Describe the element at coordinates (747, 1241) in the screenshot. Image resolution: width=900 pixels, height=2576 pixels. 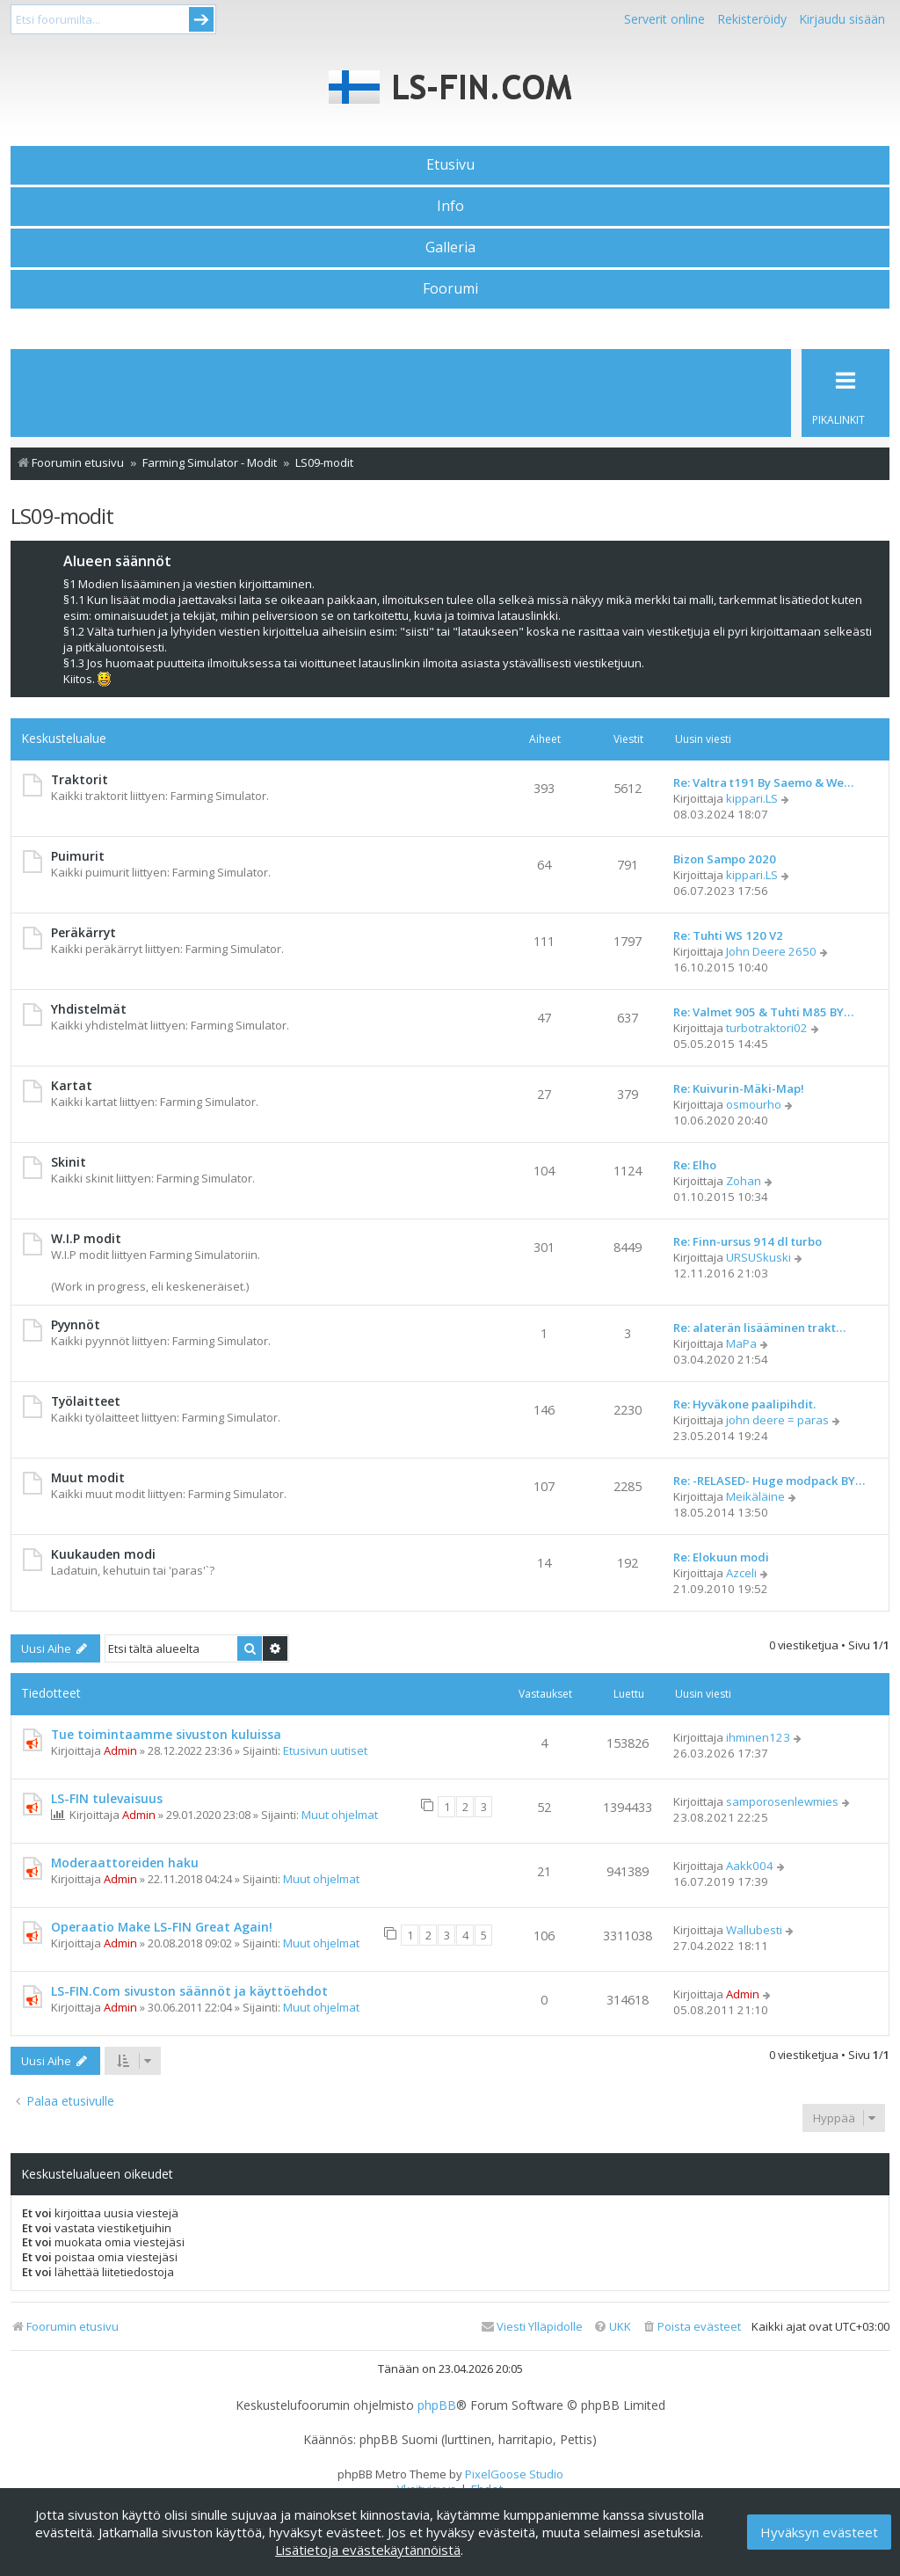
I see `Re: Finn-ursus 914 dl turbo` at that location.